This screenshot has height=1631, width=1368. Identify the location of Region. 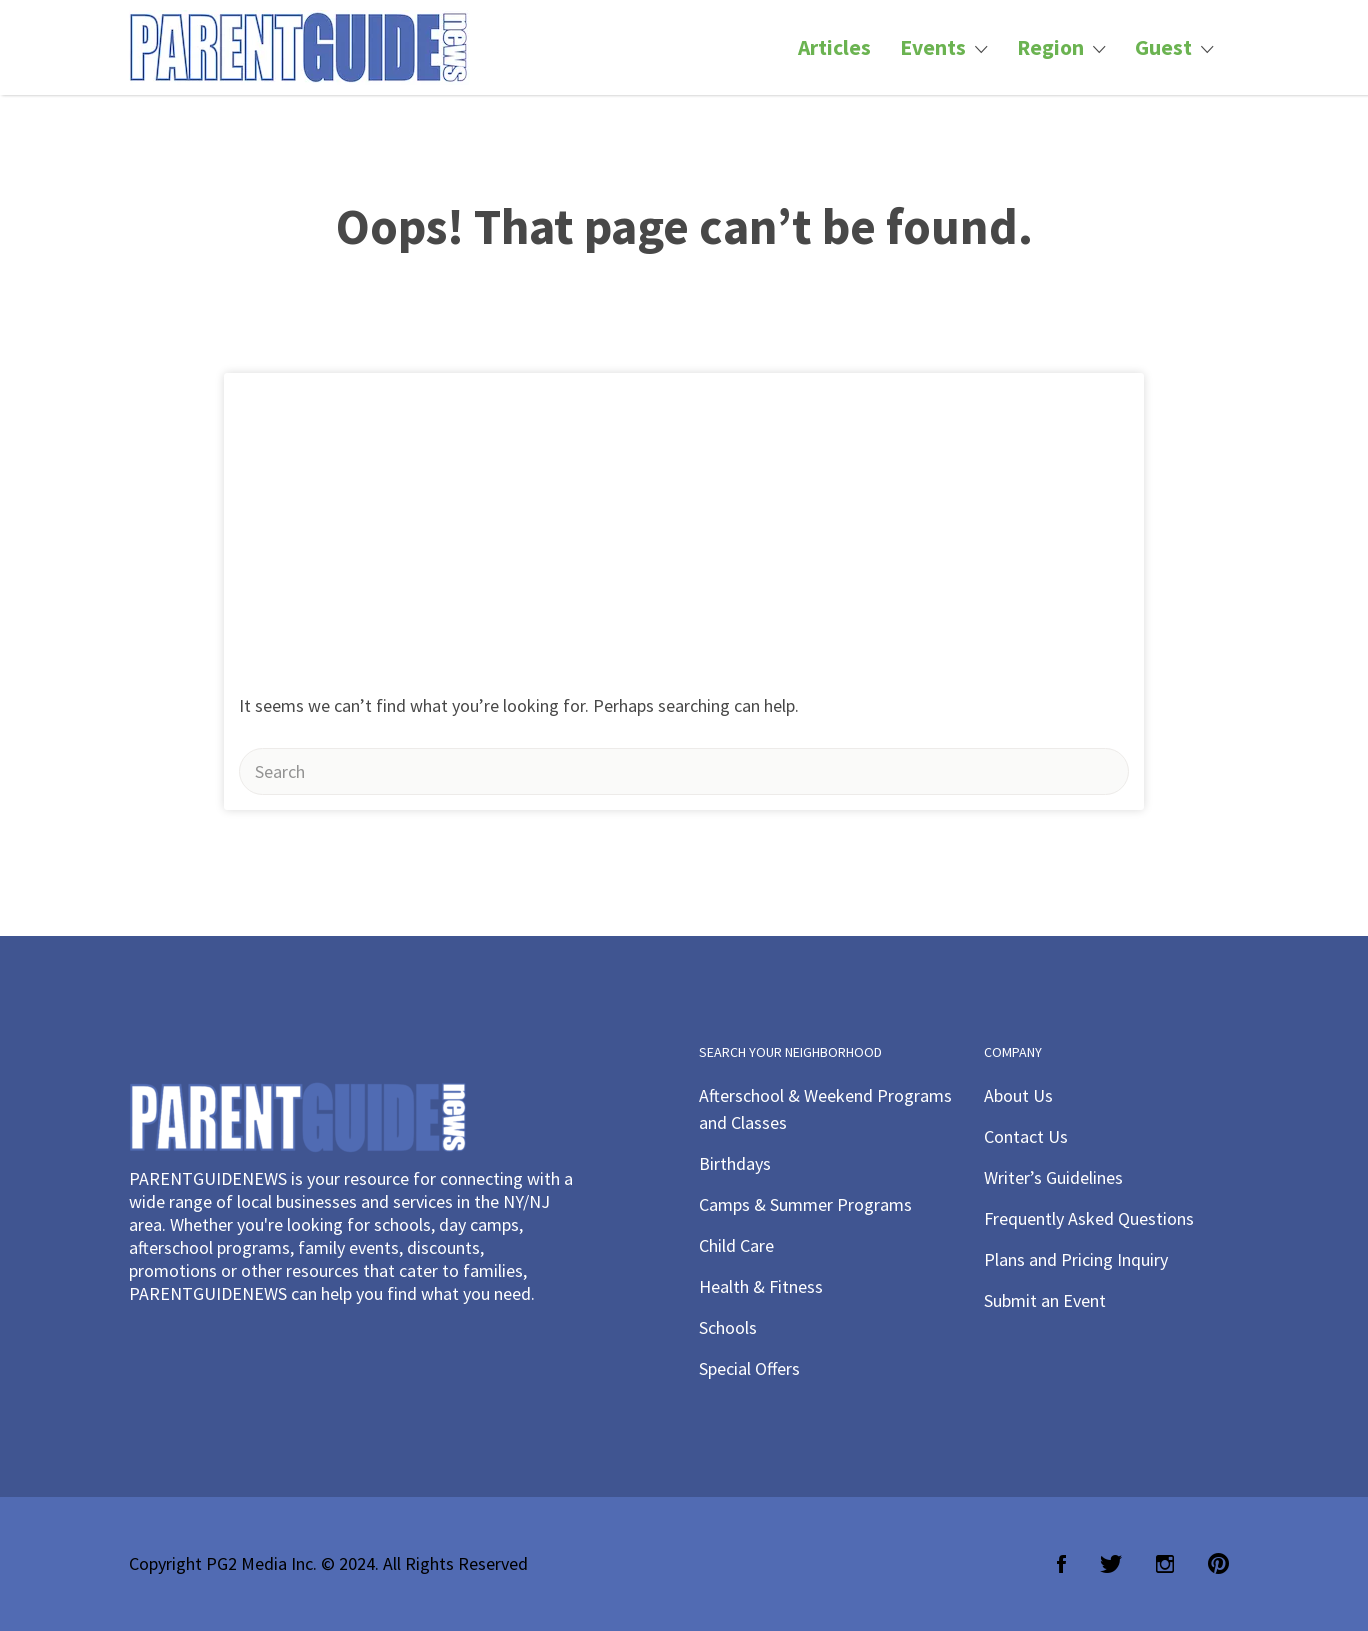
(1050, 47).